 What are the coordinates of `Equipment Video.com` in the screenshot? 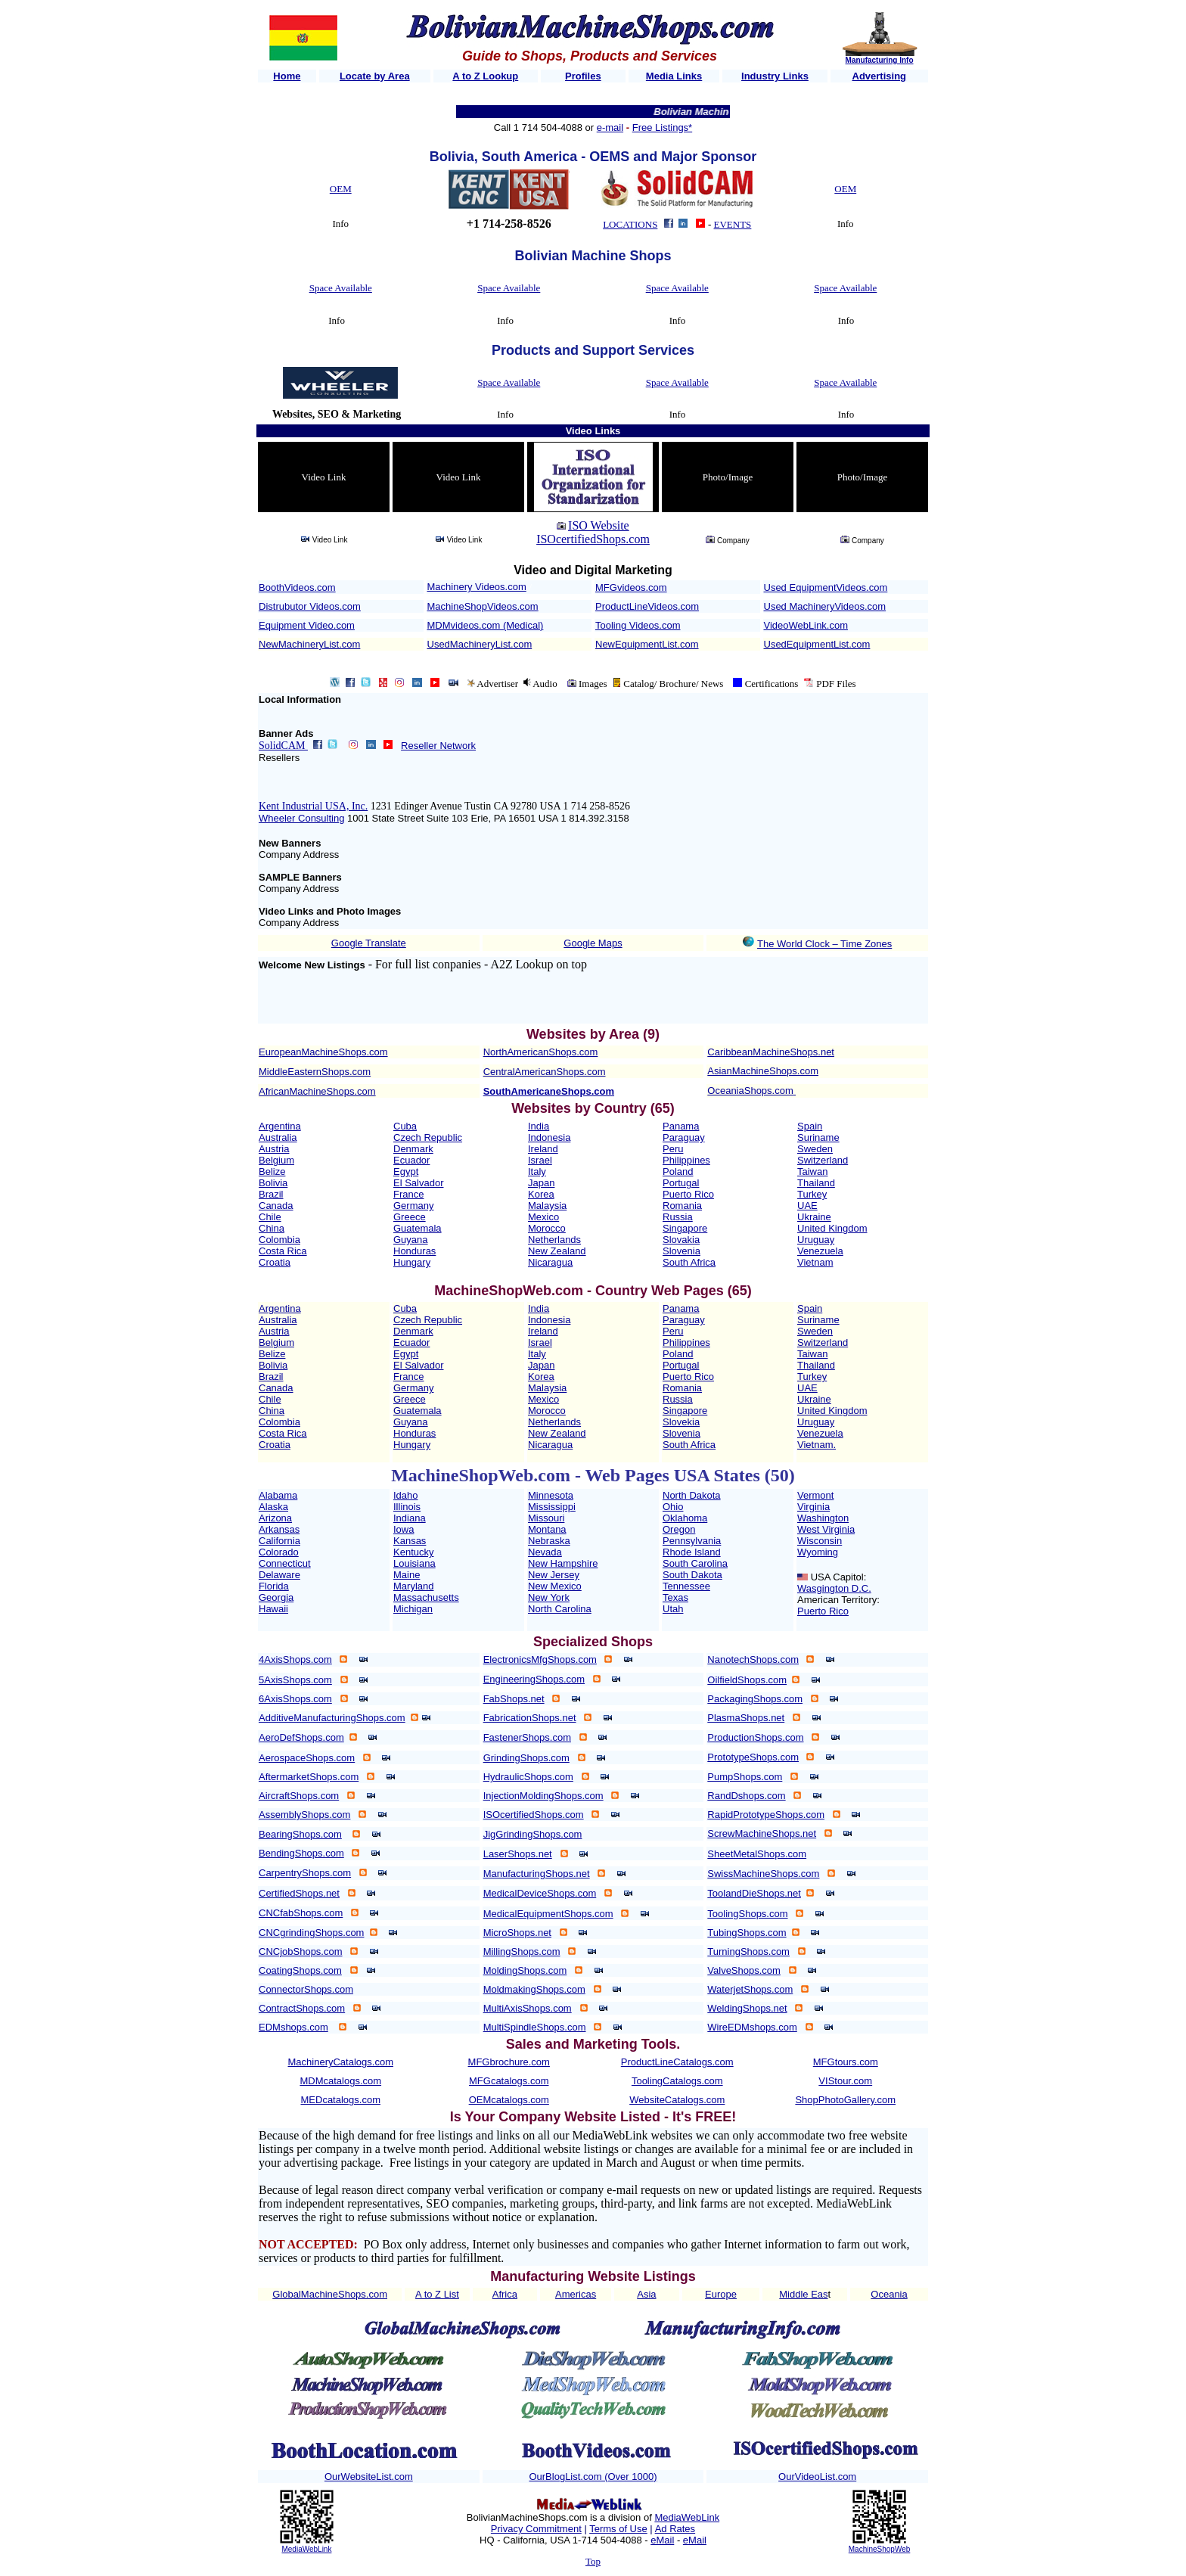 It's located at (307, 625).